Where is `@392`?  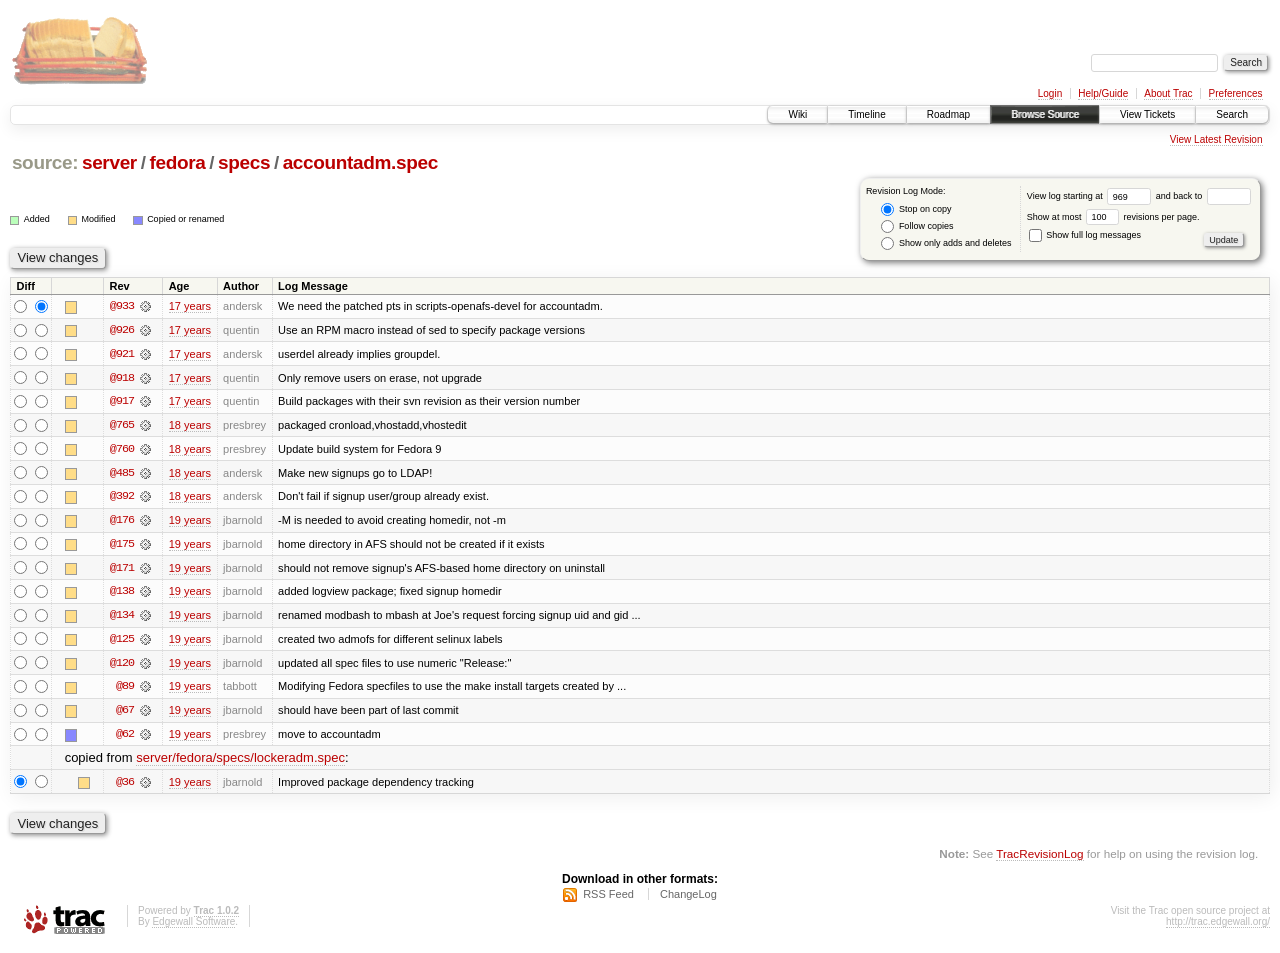
@392 is located at coordinates (122, 498).